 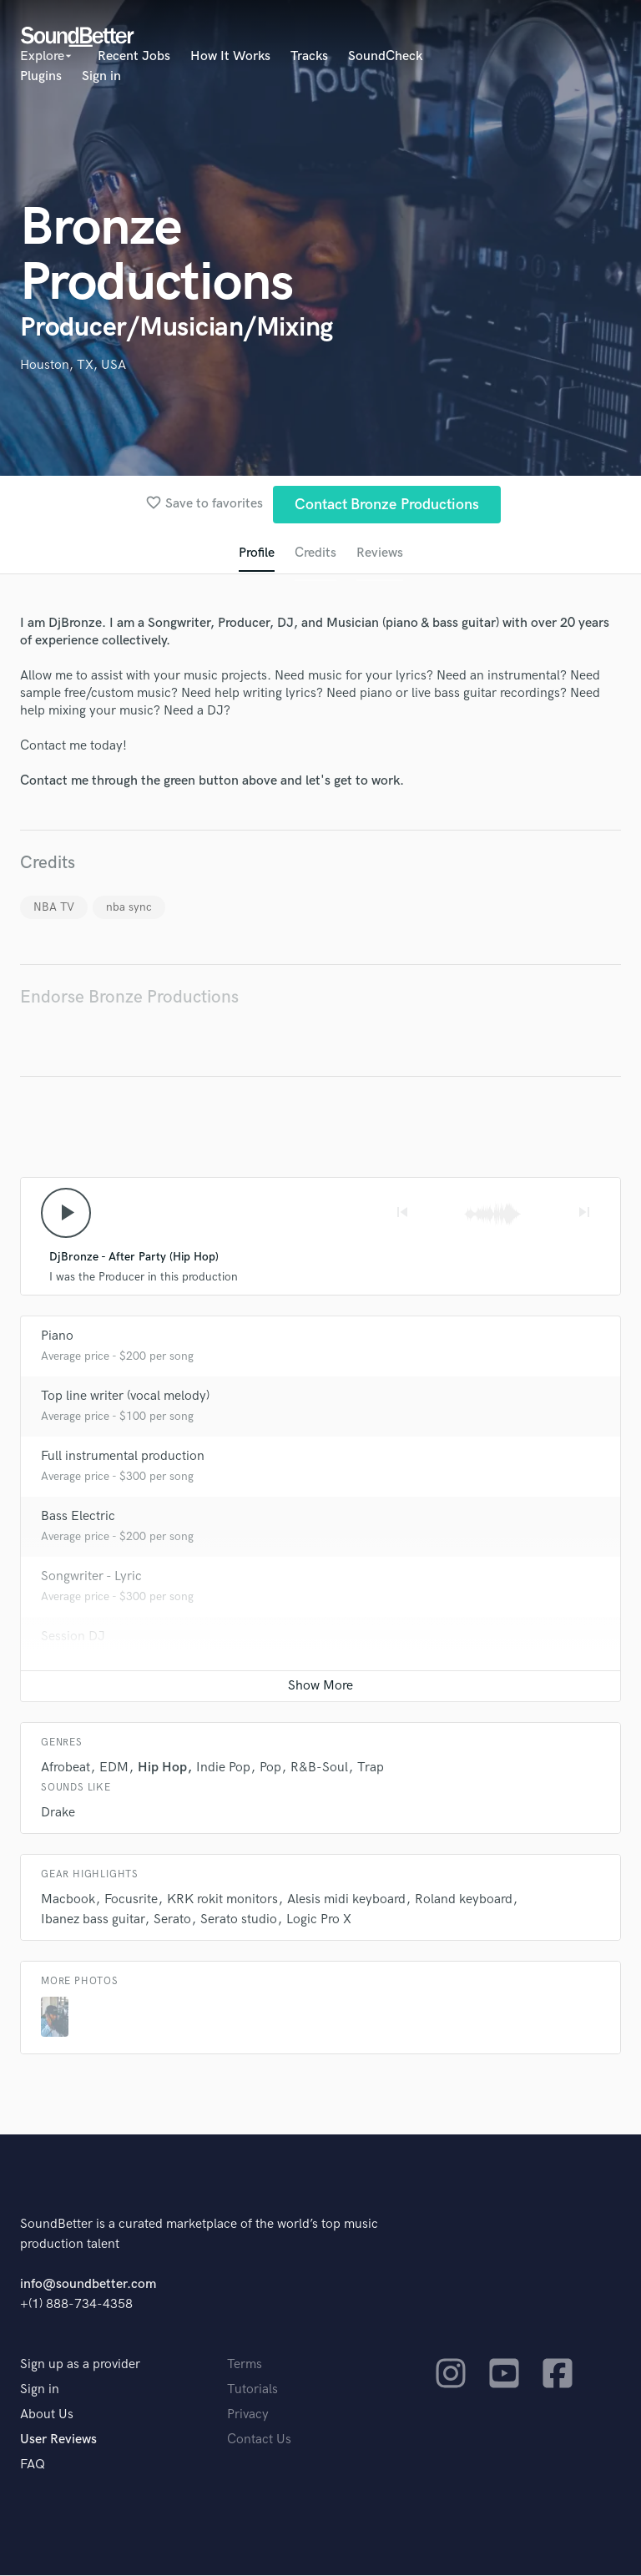 What do you see at coordinates (319, 1768) in the screenshot?
I see `R&B-Soul` at bounding box center [319, 1768].